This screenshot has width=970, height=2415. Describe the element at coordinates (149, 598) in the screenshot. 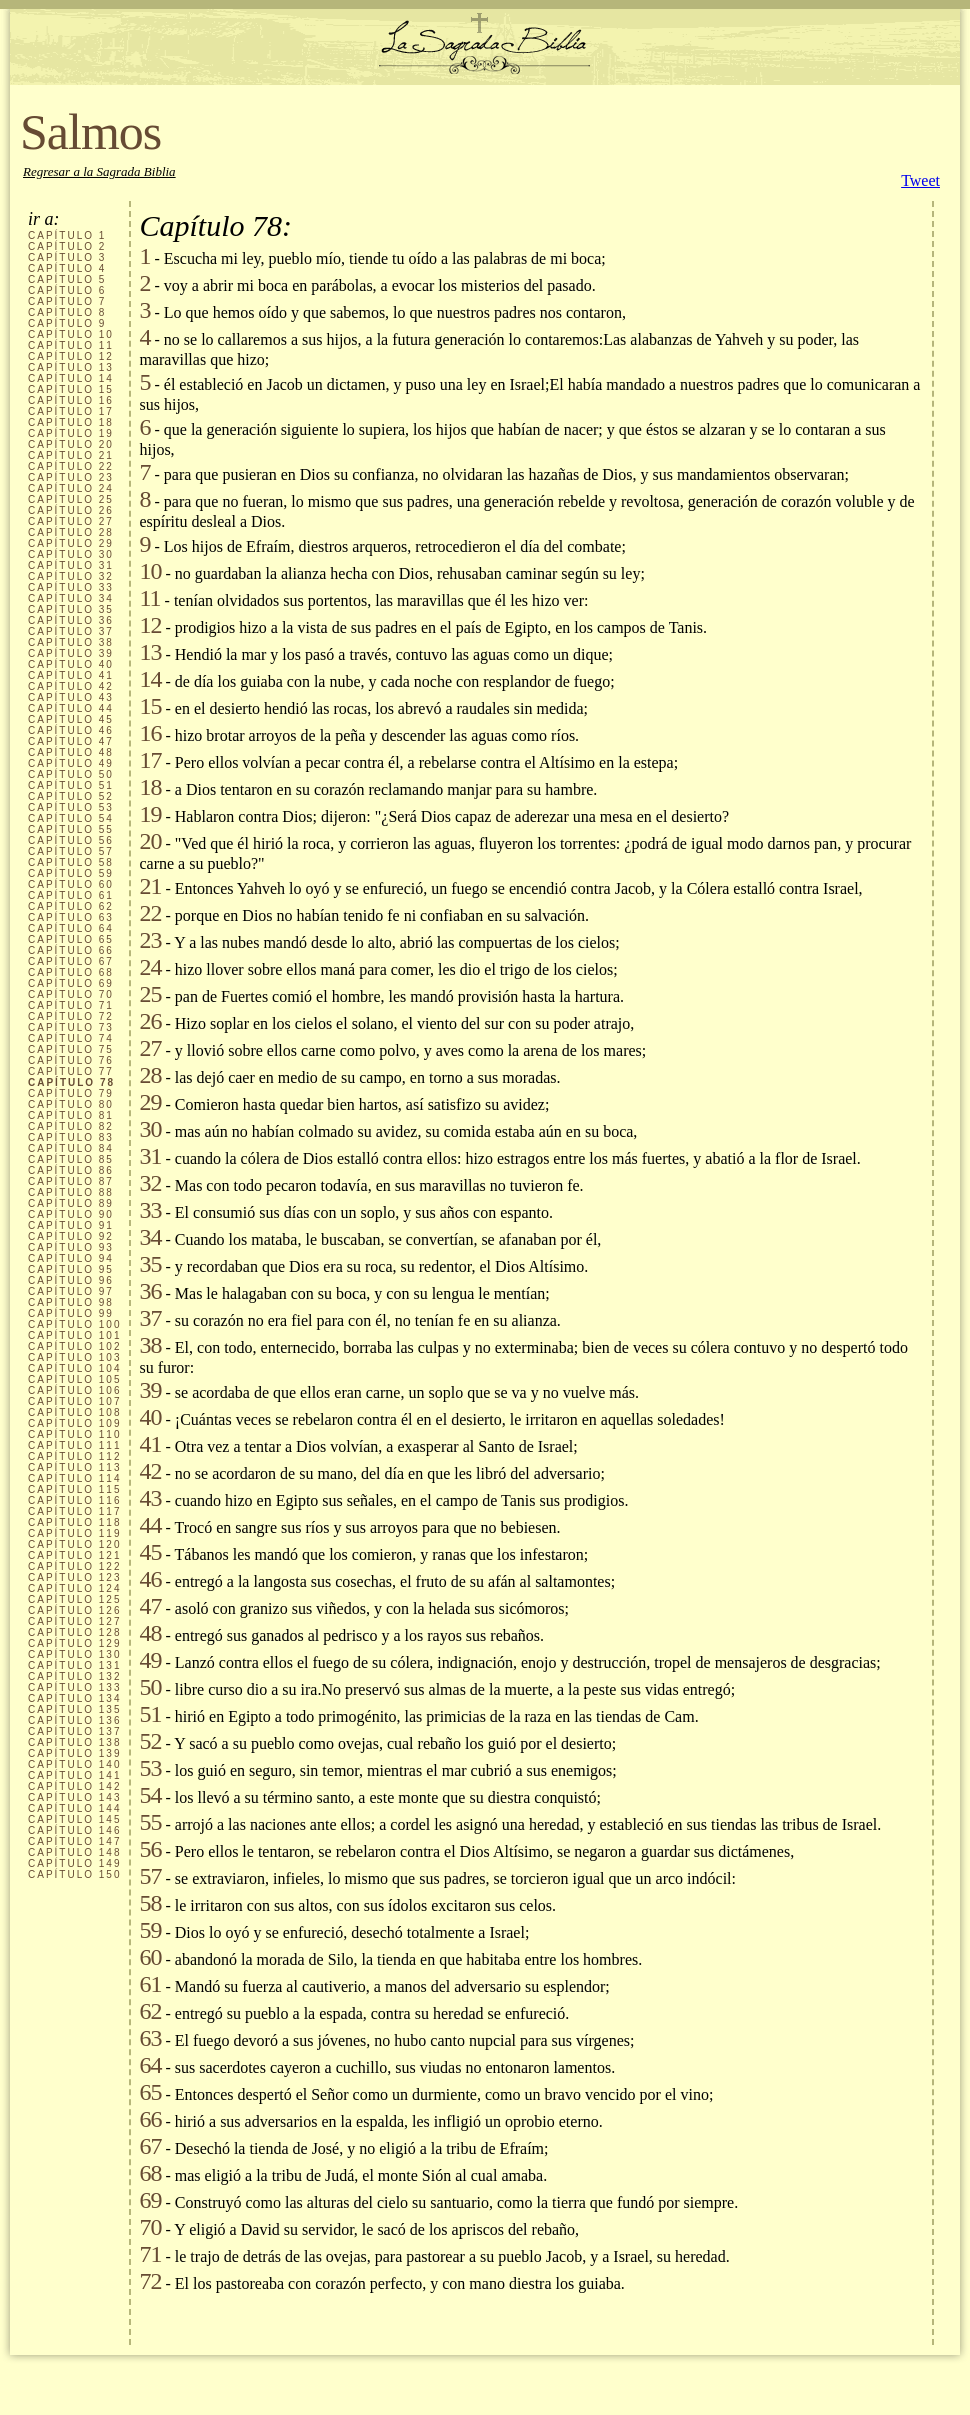

I see `11` at that location.